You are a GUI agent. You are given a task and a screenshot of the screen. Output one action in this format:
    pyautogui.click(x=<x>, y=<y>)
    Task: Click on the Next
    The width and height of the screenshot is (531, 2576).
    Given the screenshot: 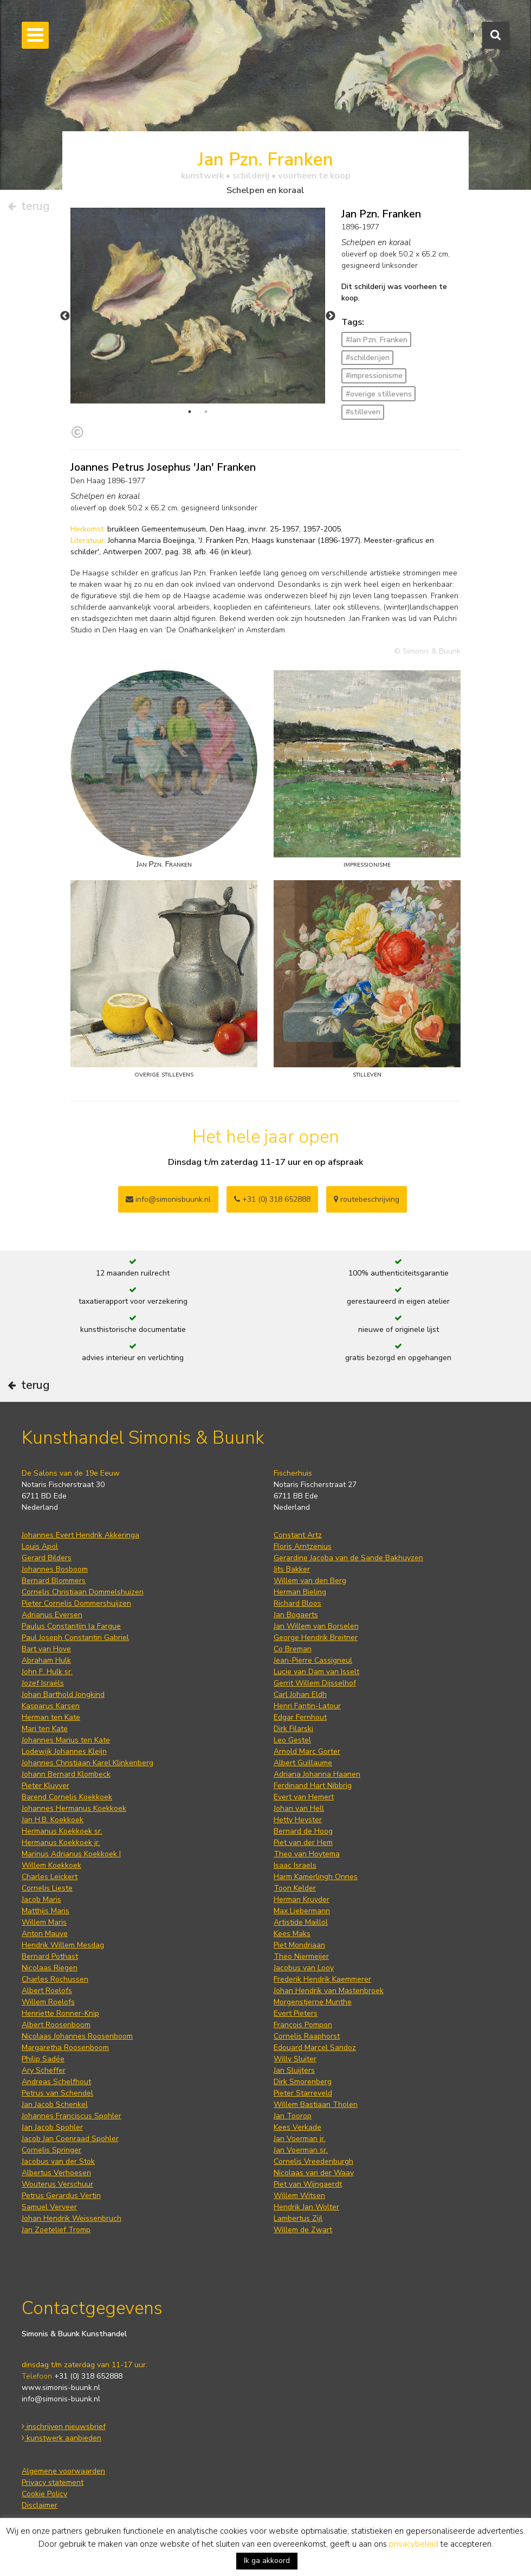 What is the action you would take?
    pyautogui.click(x=330, y=316)
    